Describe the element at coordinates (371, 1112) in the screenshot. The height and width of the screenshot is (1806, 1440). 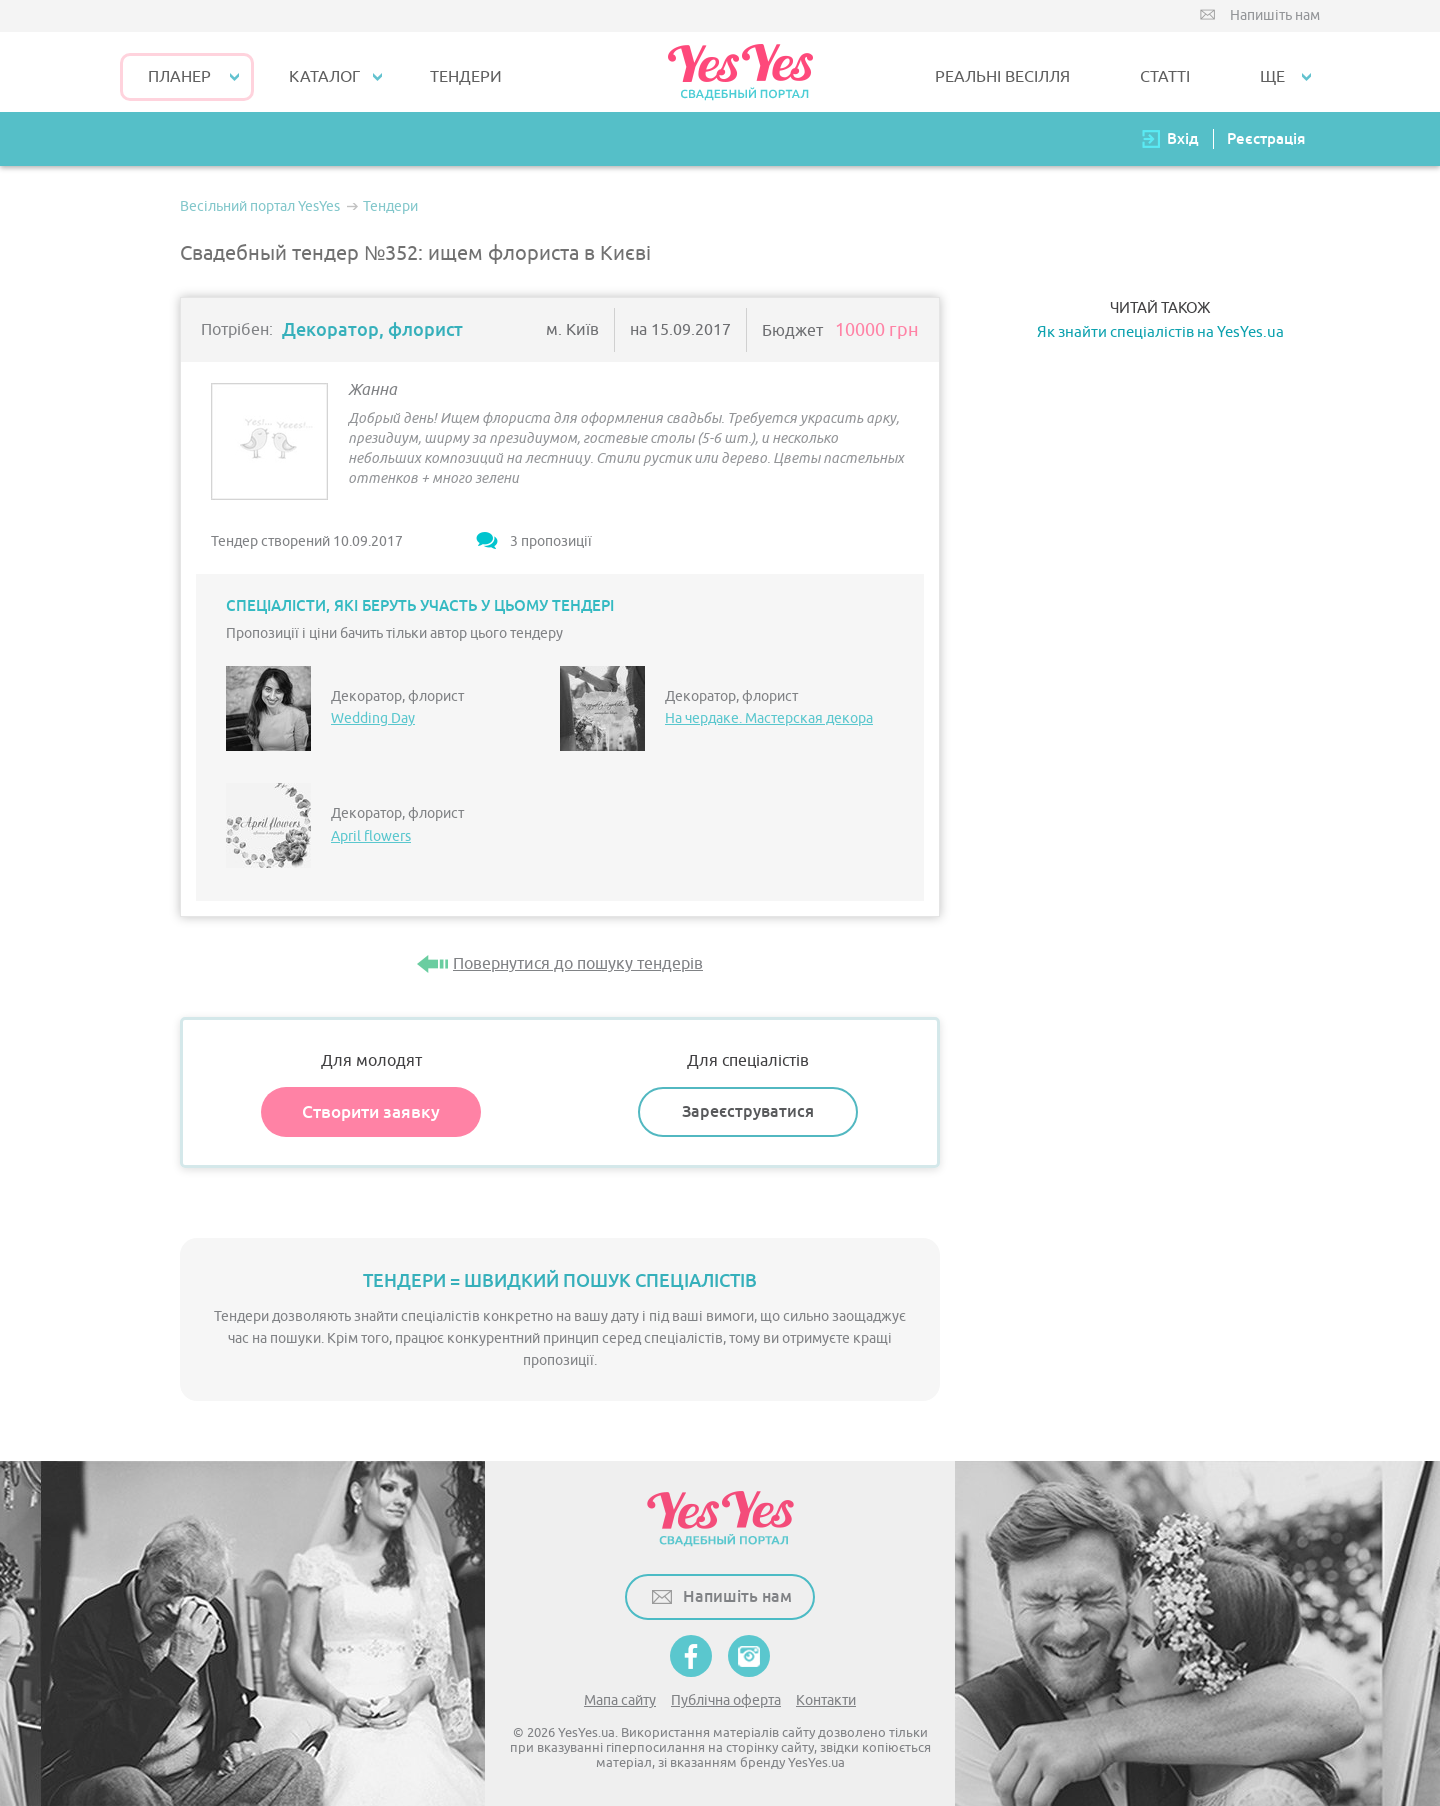
I see `Створити заявку` at that location.